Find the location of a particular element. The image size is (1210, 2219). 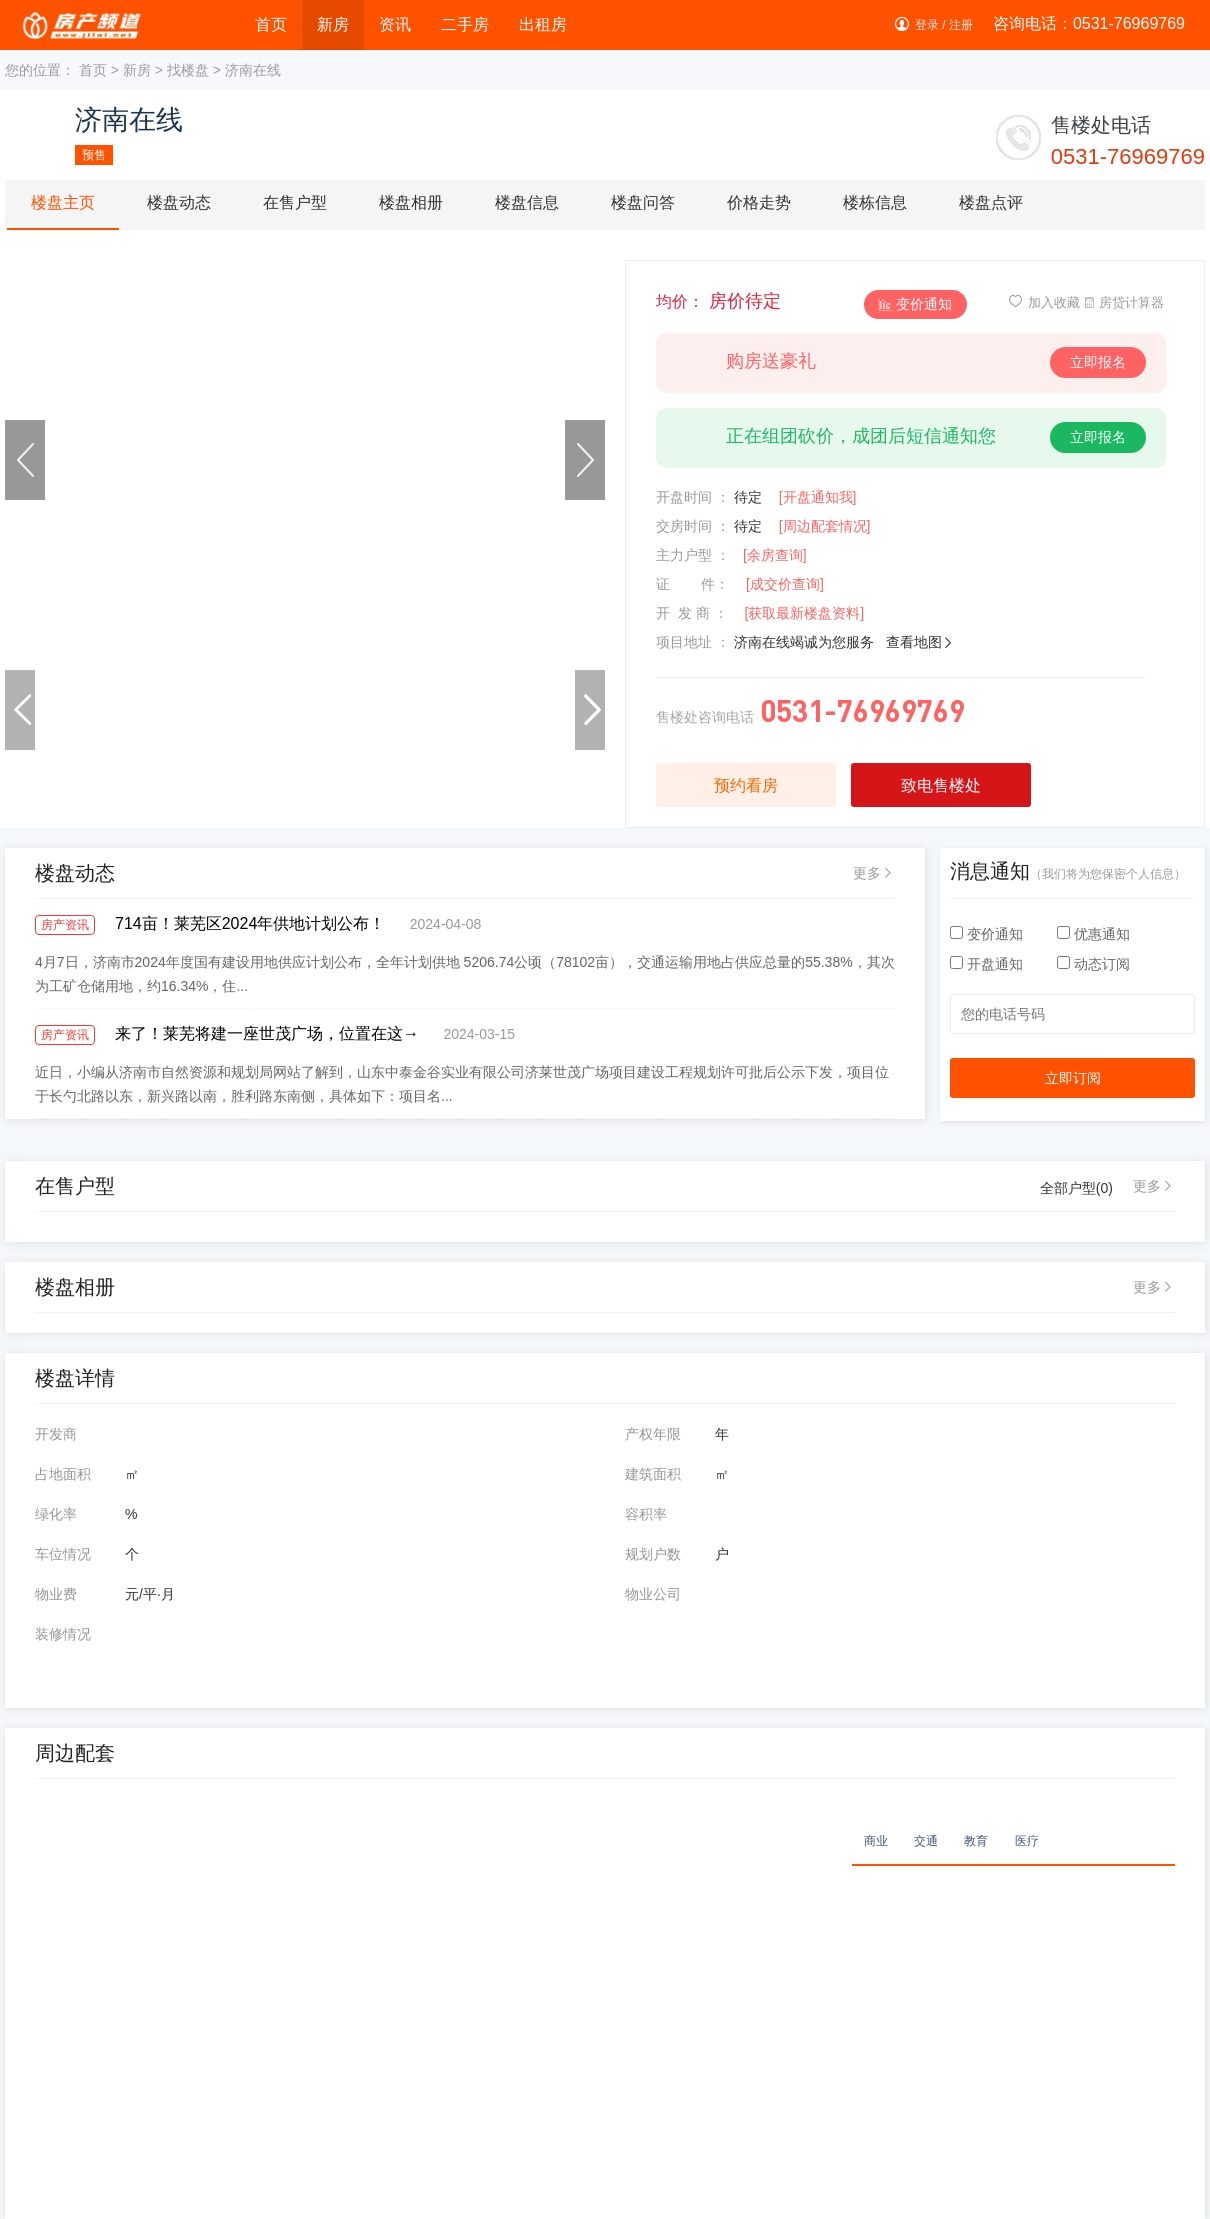

二手房 is located at coordinates (465, 24).